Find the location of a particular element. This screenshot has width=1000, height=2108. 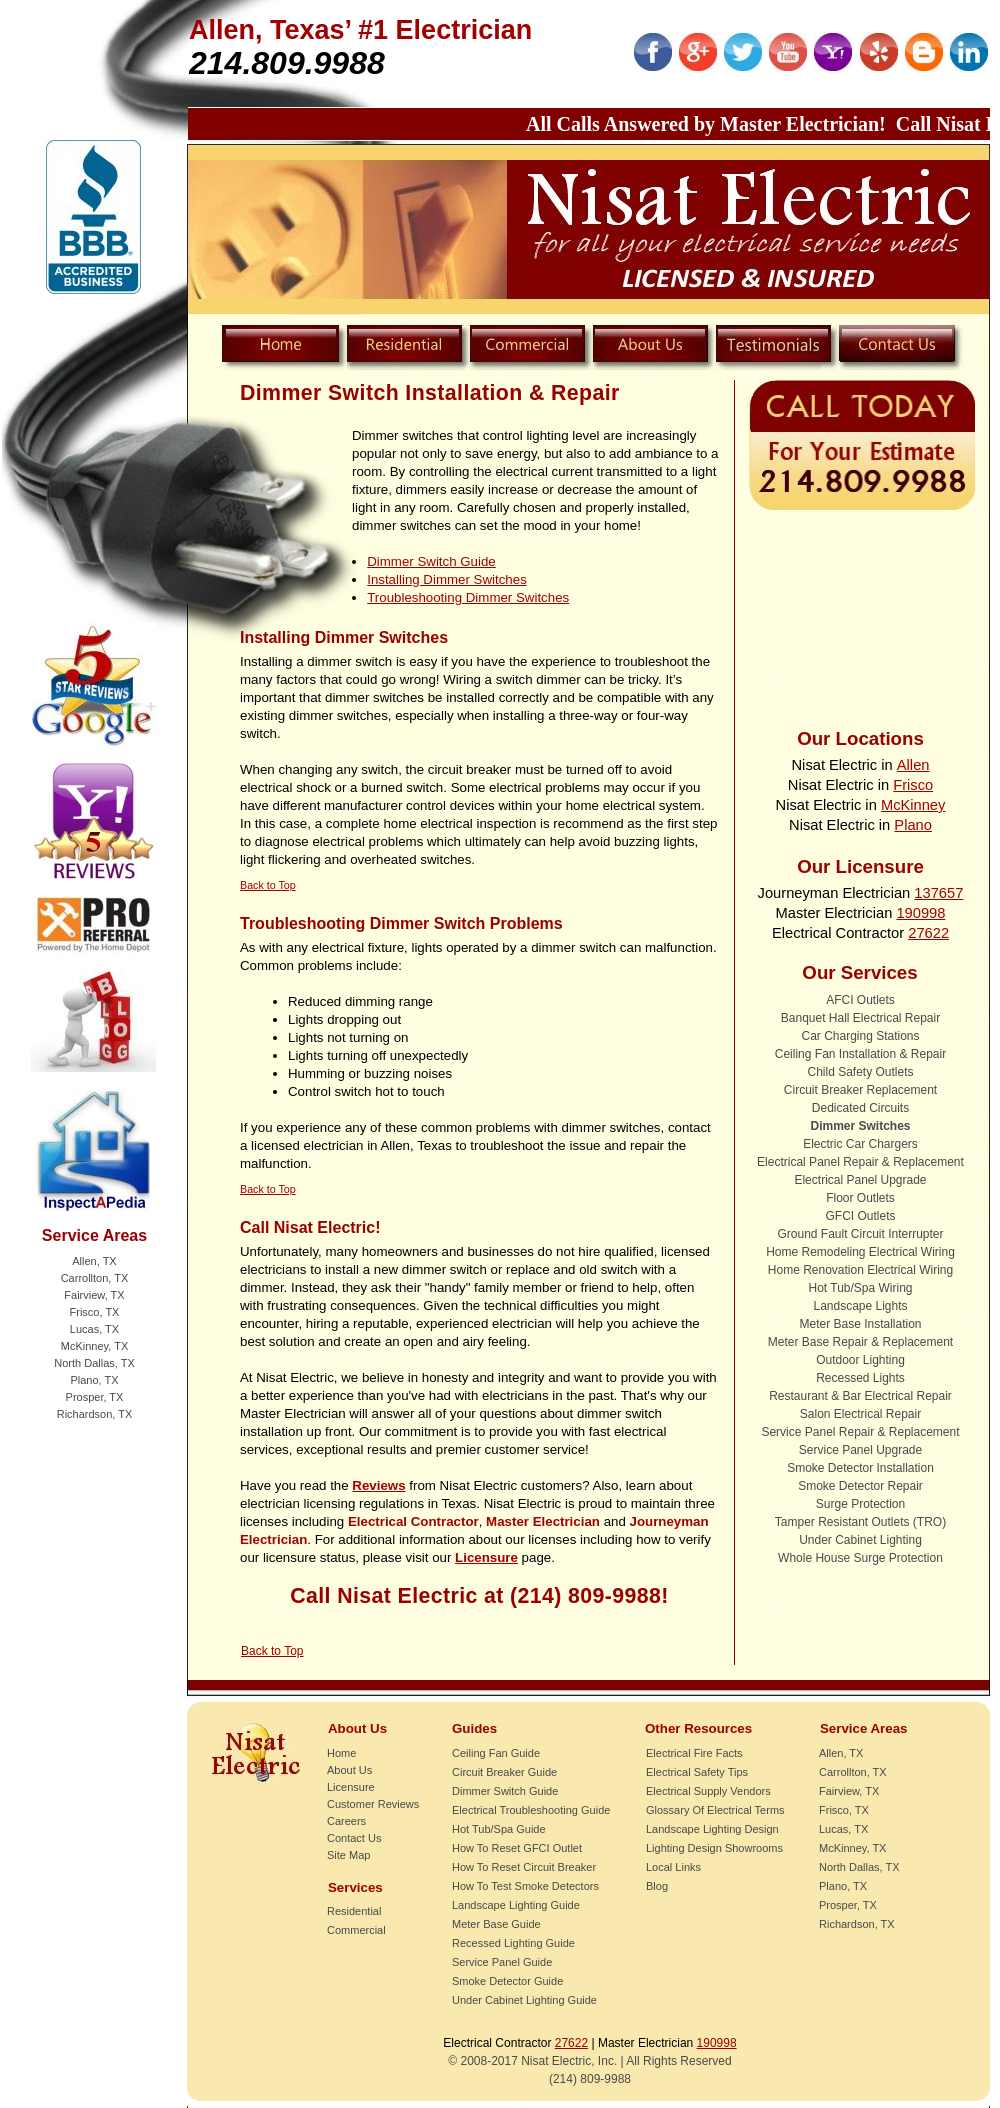

Dimmer Switch Guide is located at coordinates (431, 561).